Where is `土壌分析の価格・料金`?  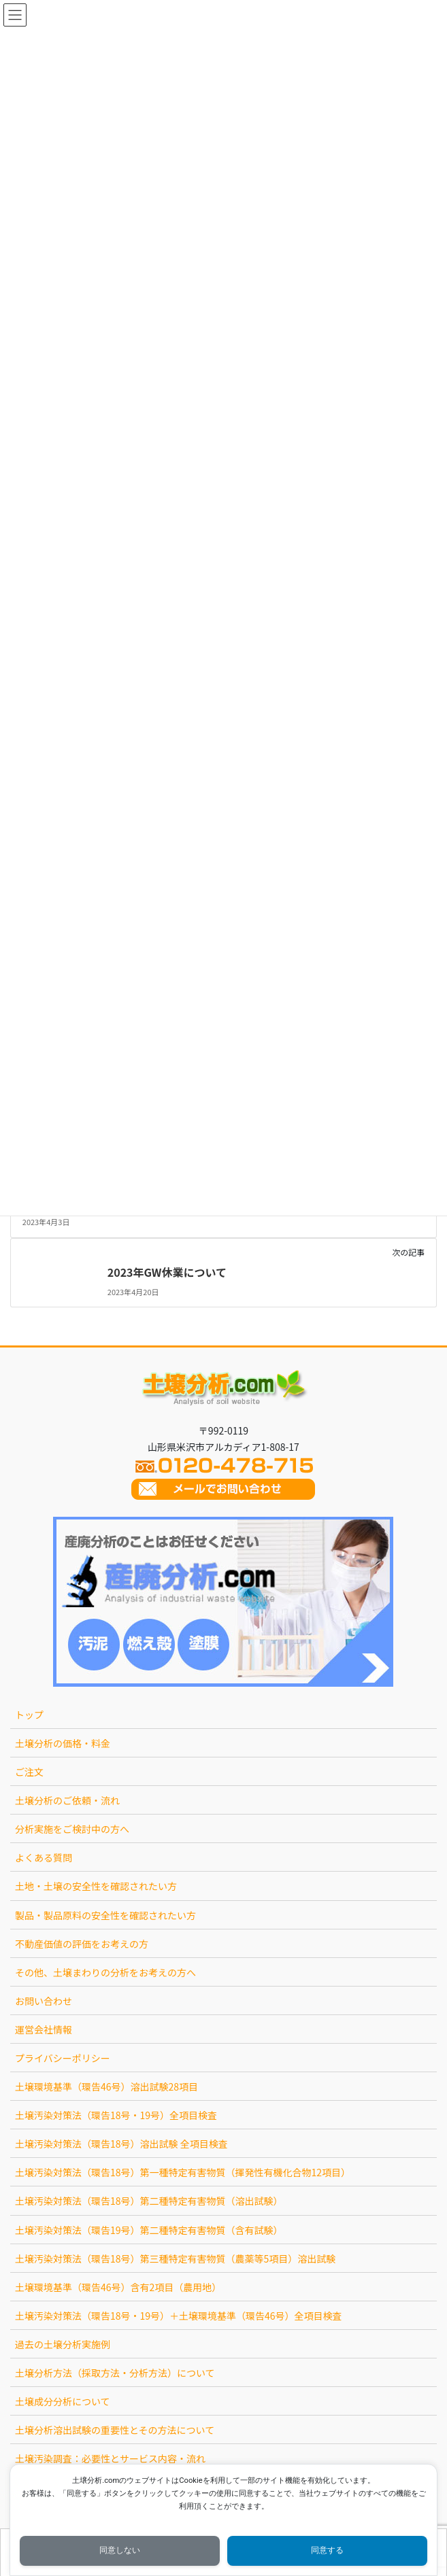
土壌分析の価格・料金 is located at coordinates (62, 1743).